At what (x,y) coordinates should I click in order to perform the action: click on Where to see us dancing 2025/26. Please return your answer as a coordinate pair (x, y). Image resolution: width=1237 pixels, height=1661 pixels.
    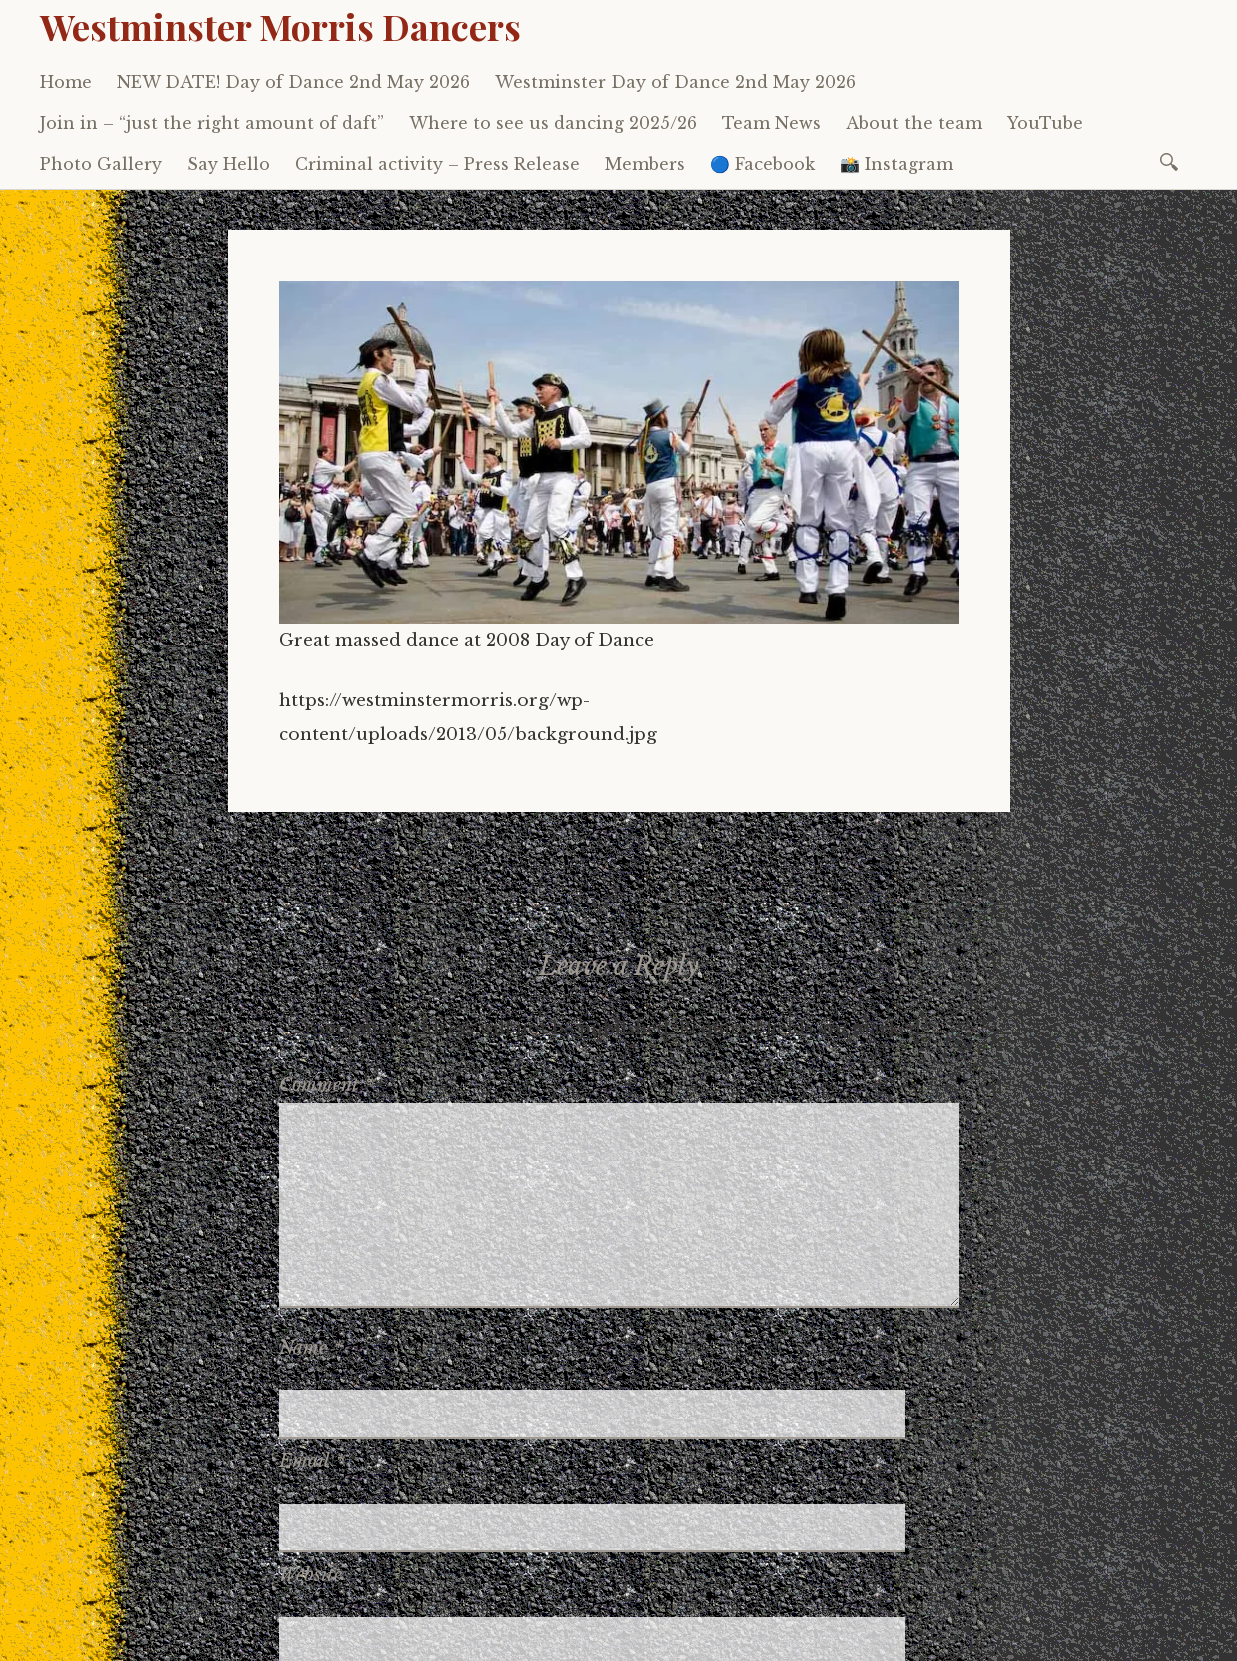
    Looking at the image, I should click on (553, 123).